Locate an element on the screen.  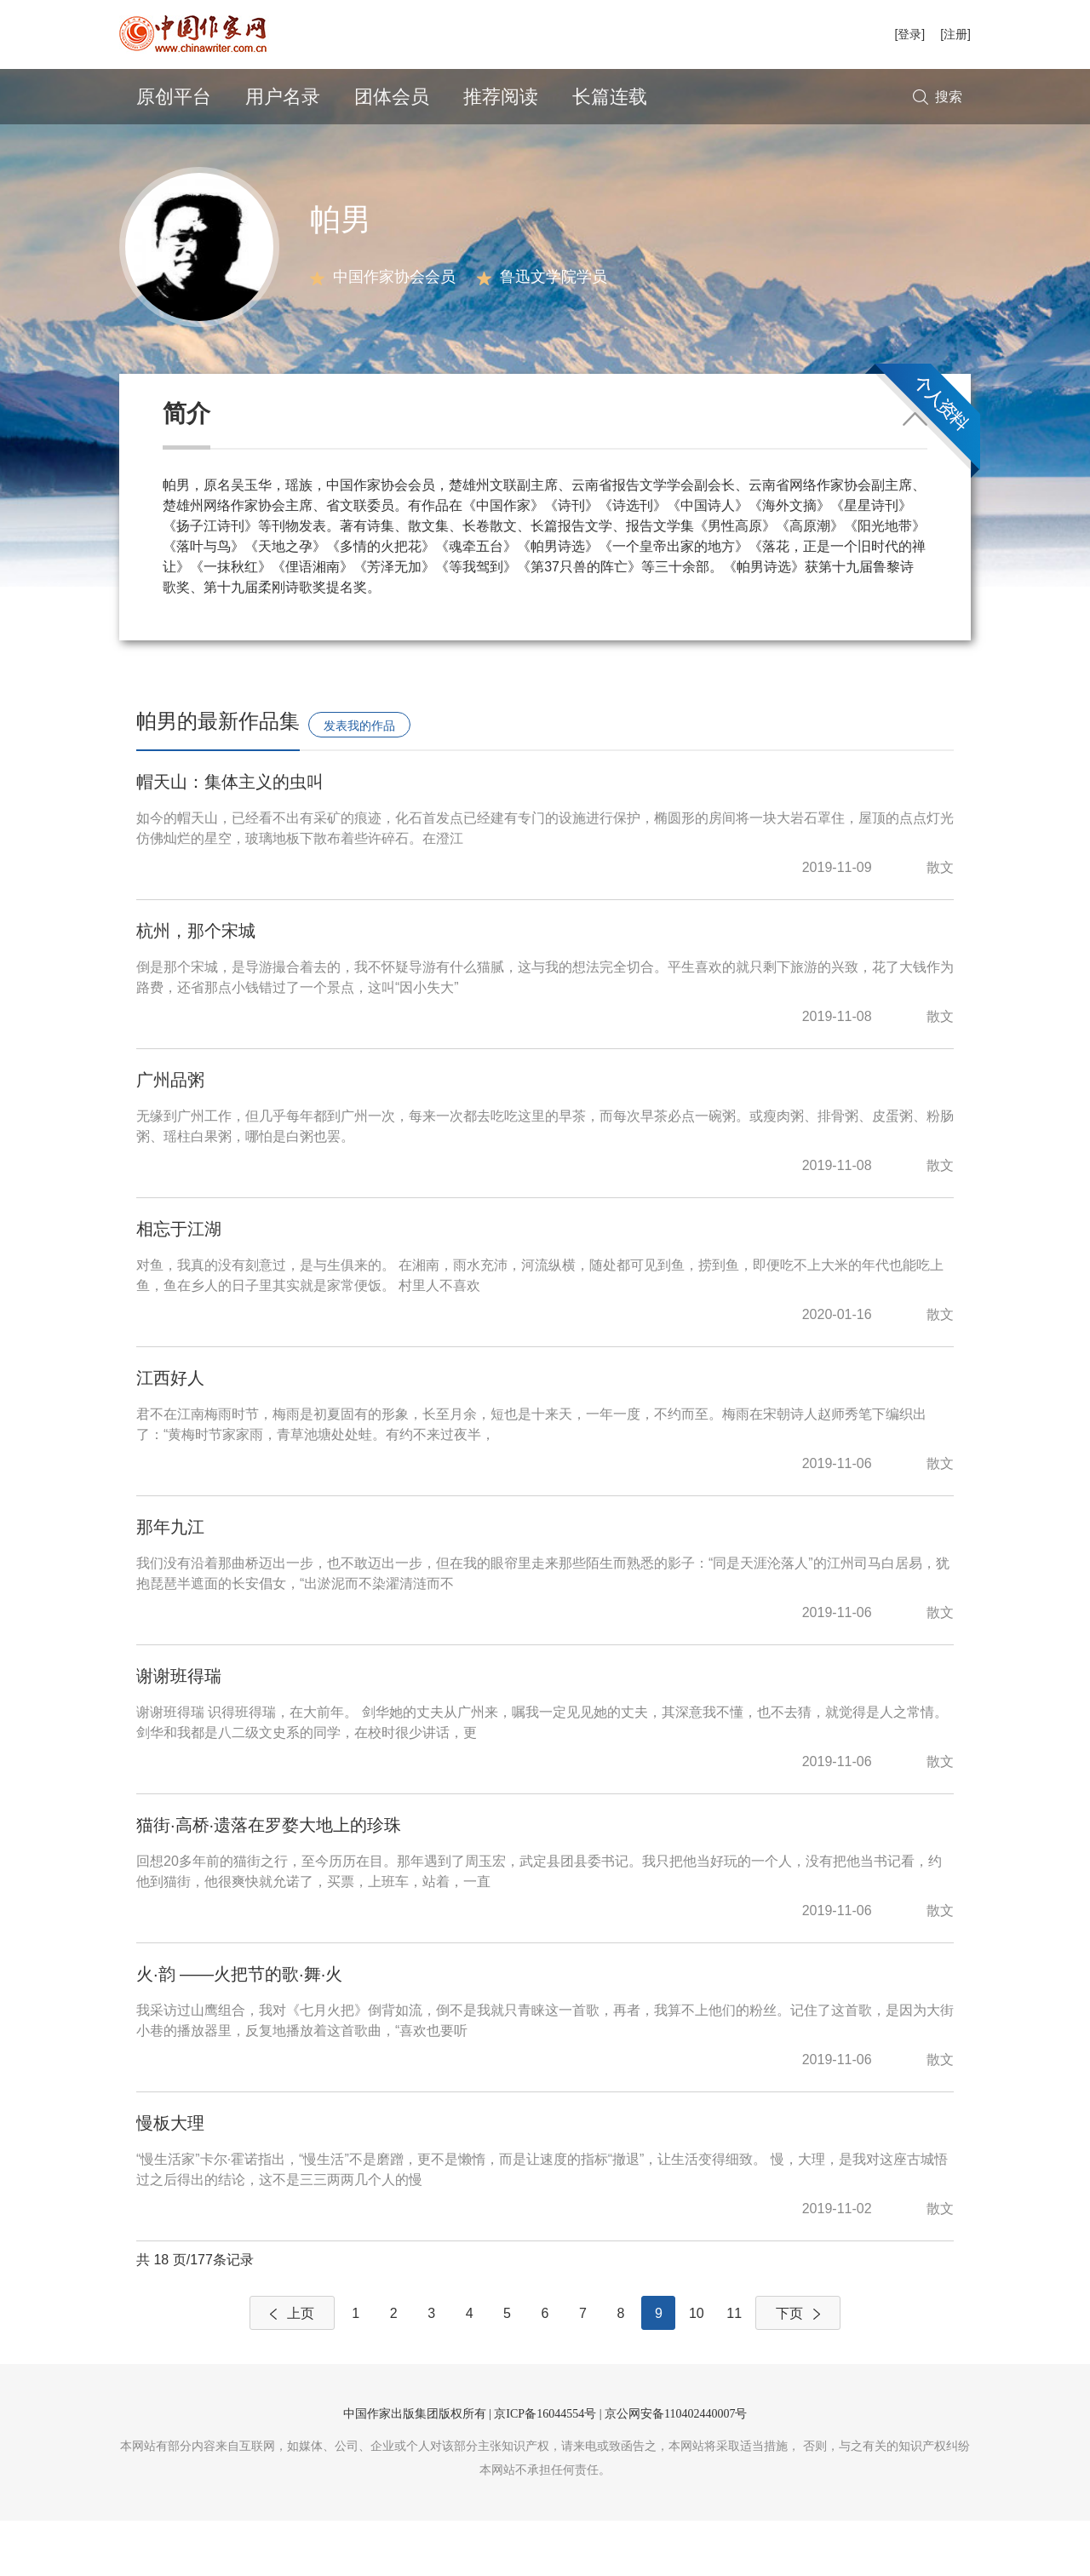
[登录] is located at coordinates (909, 34).